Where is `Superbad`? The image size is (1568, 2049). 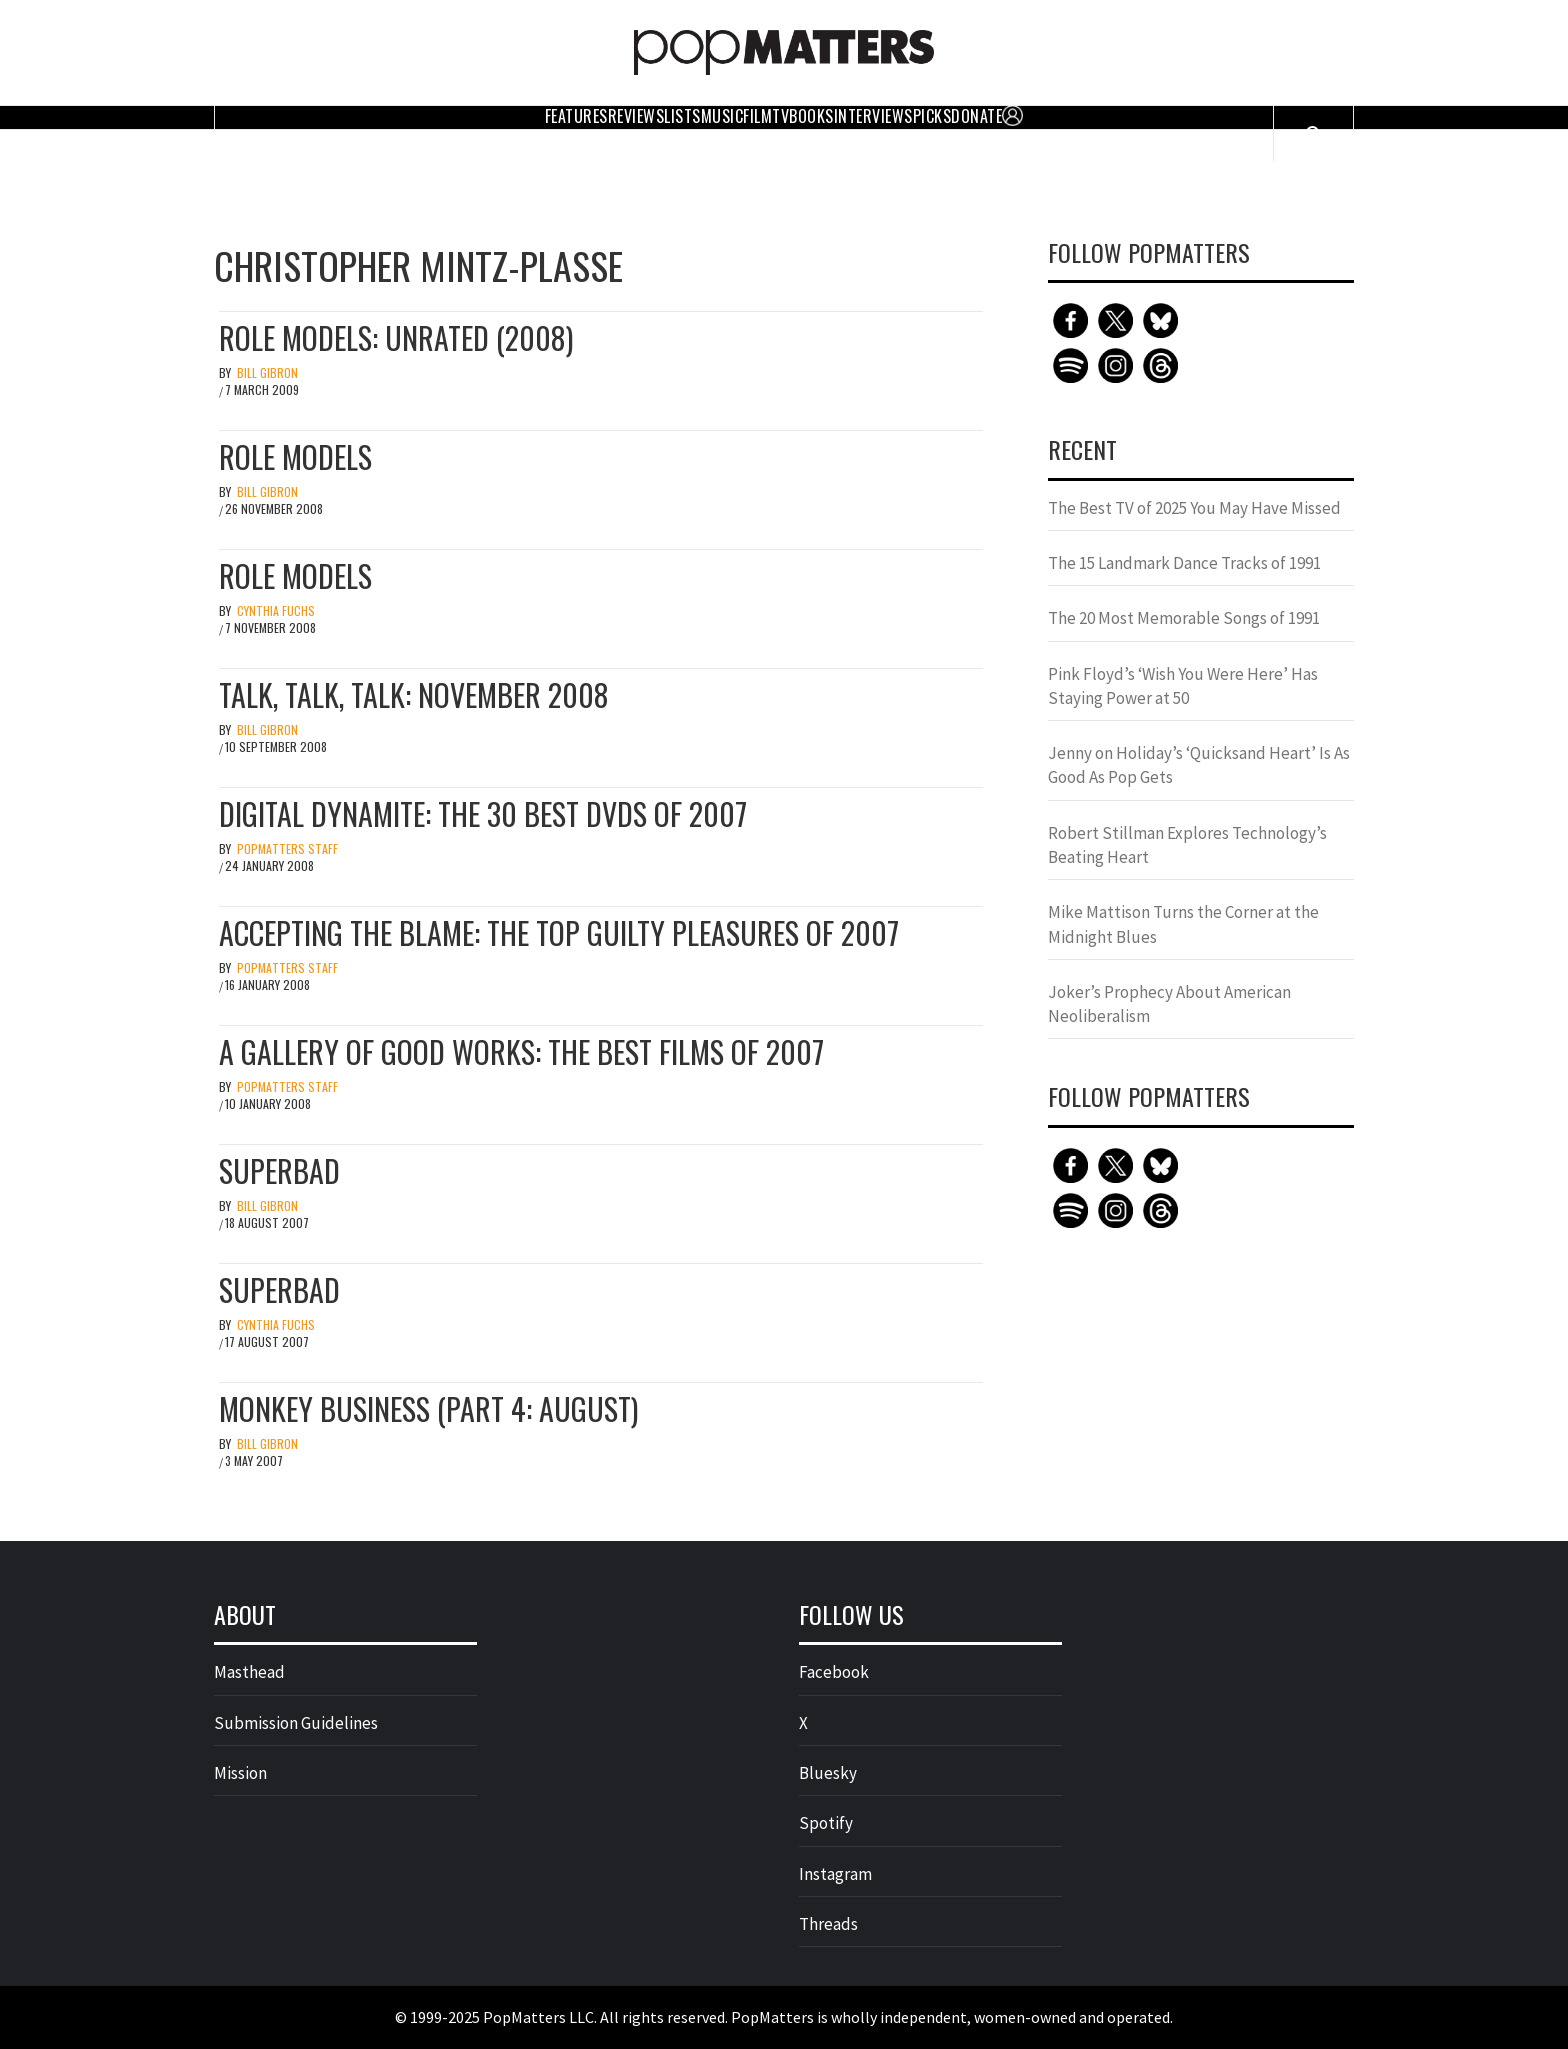 Superbad is located at coordinates (279, 1170).